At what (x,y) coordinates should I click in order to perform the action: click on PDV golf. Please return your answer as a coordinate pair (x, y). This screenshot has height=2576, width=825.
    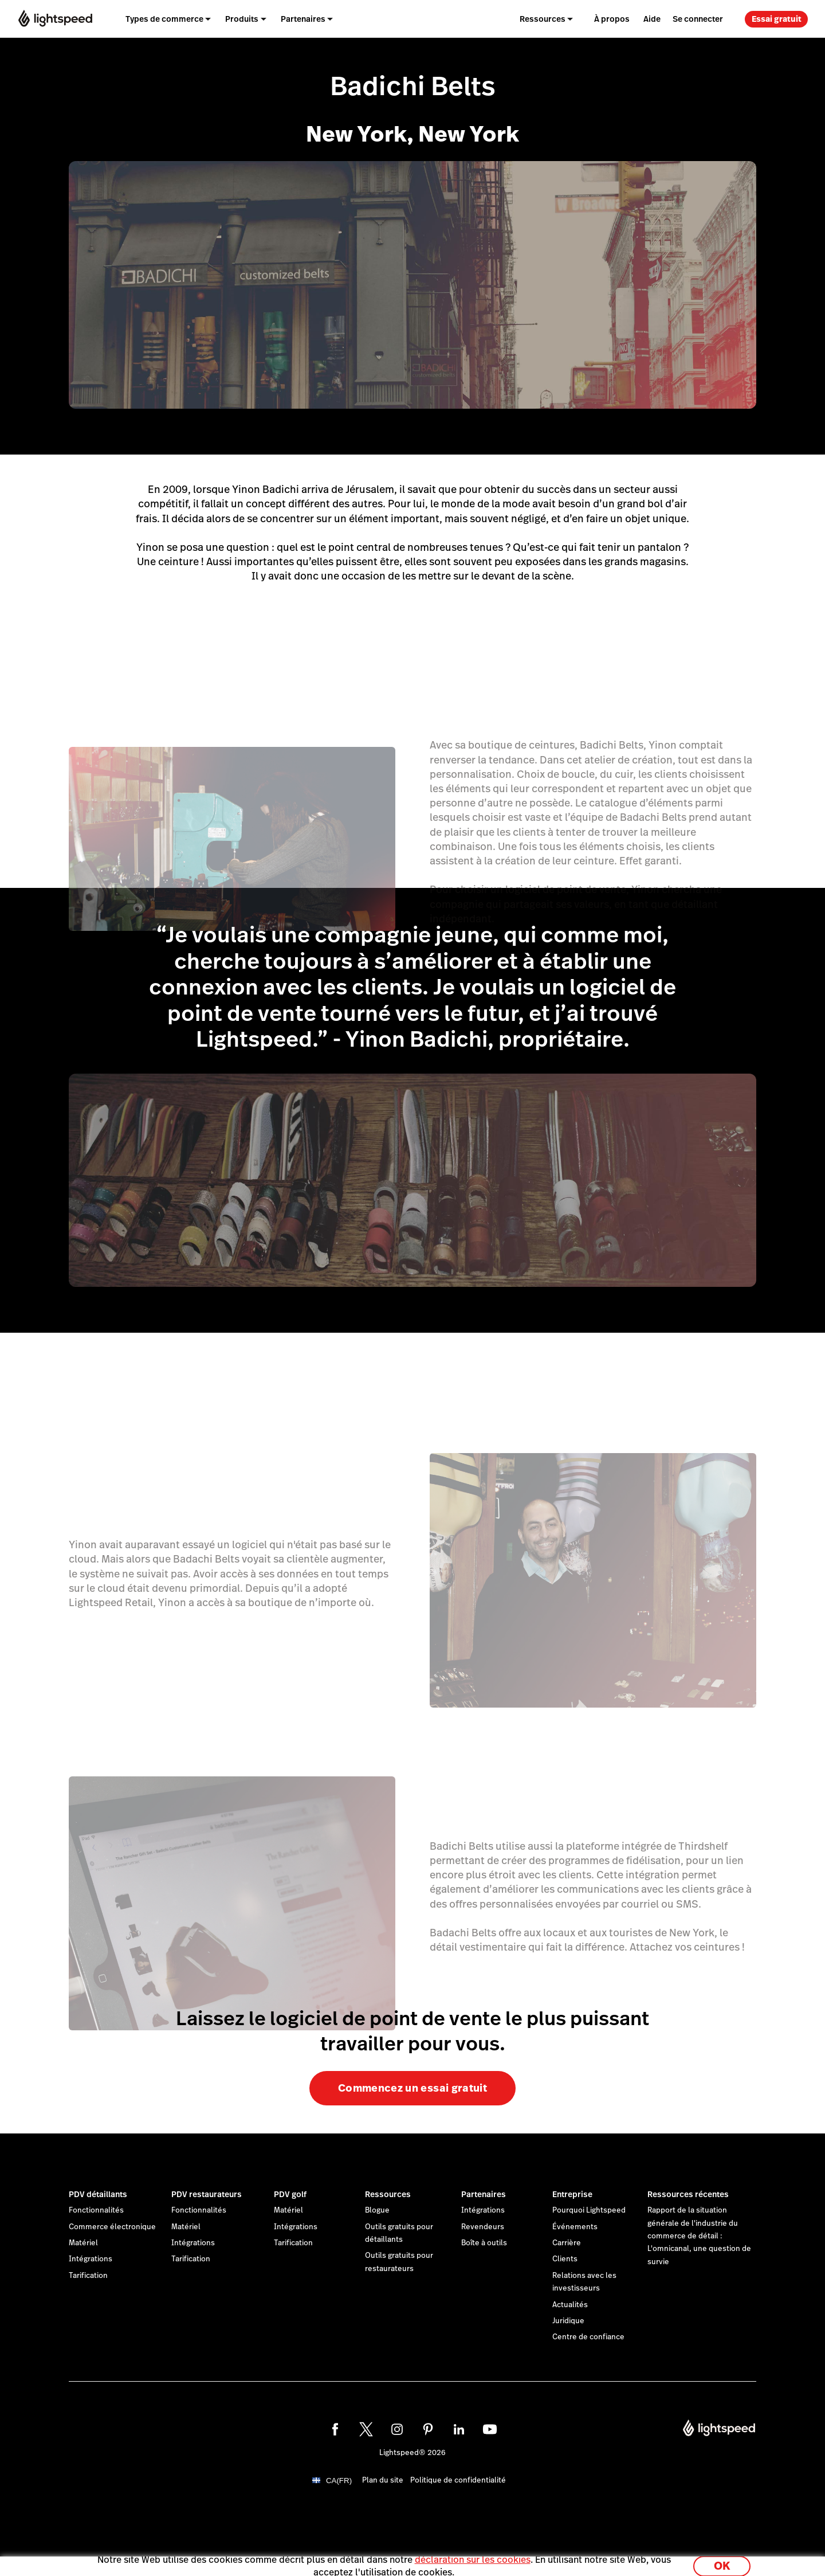
    Looking at the image, I should click on (290, 2194).